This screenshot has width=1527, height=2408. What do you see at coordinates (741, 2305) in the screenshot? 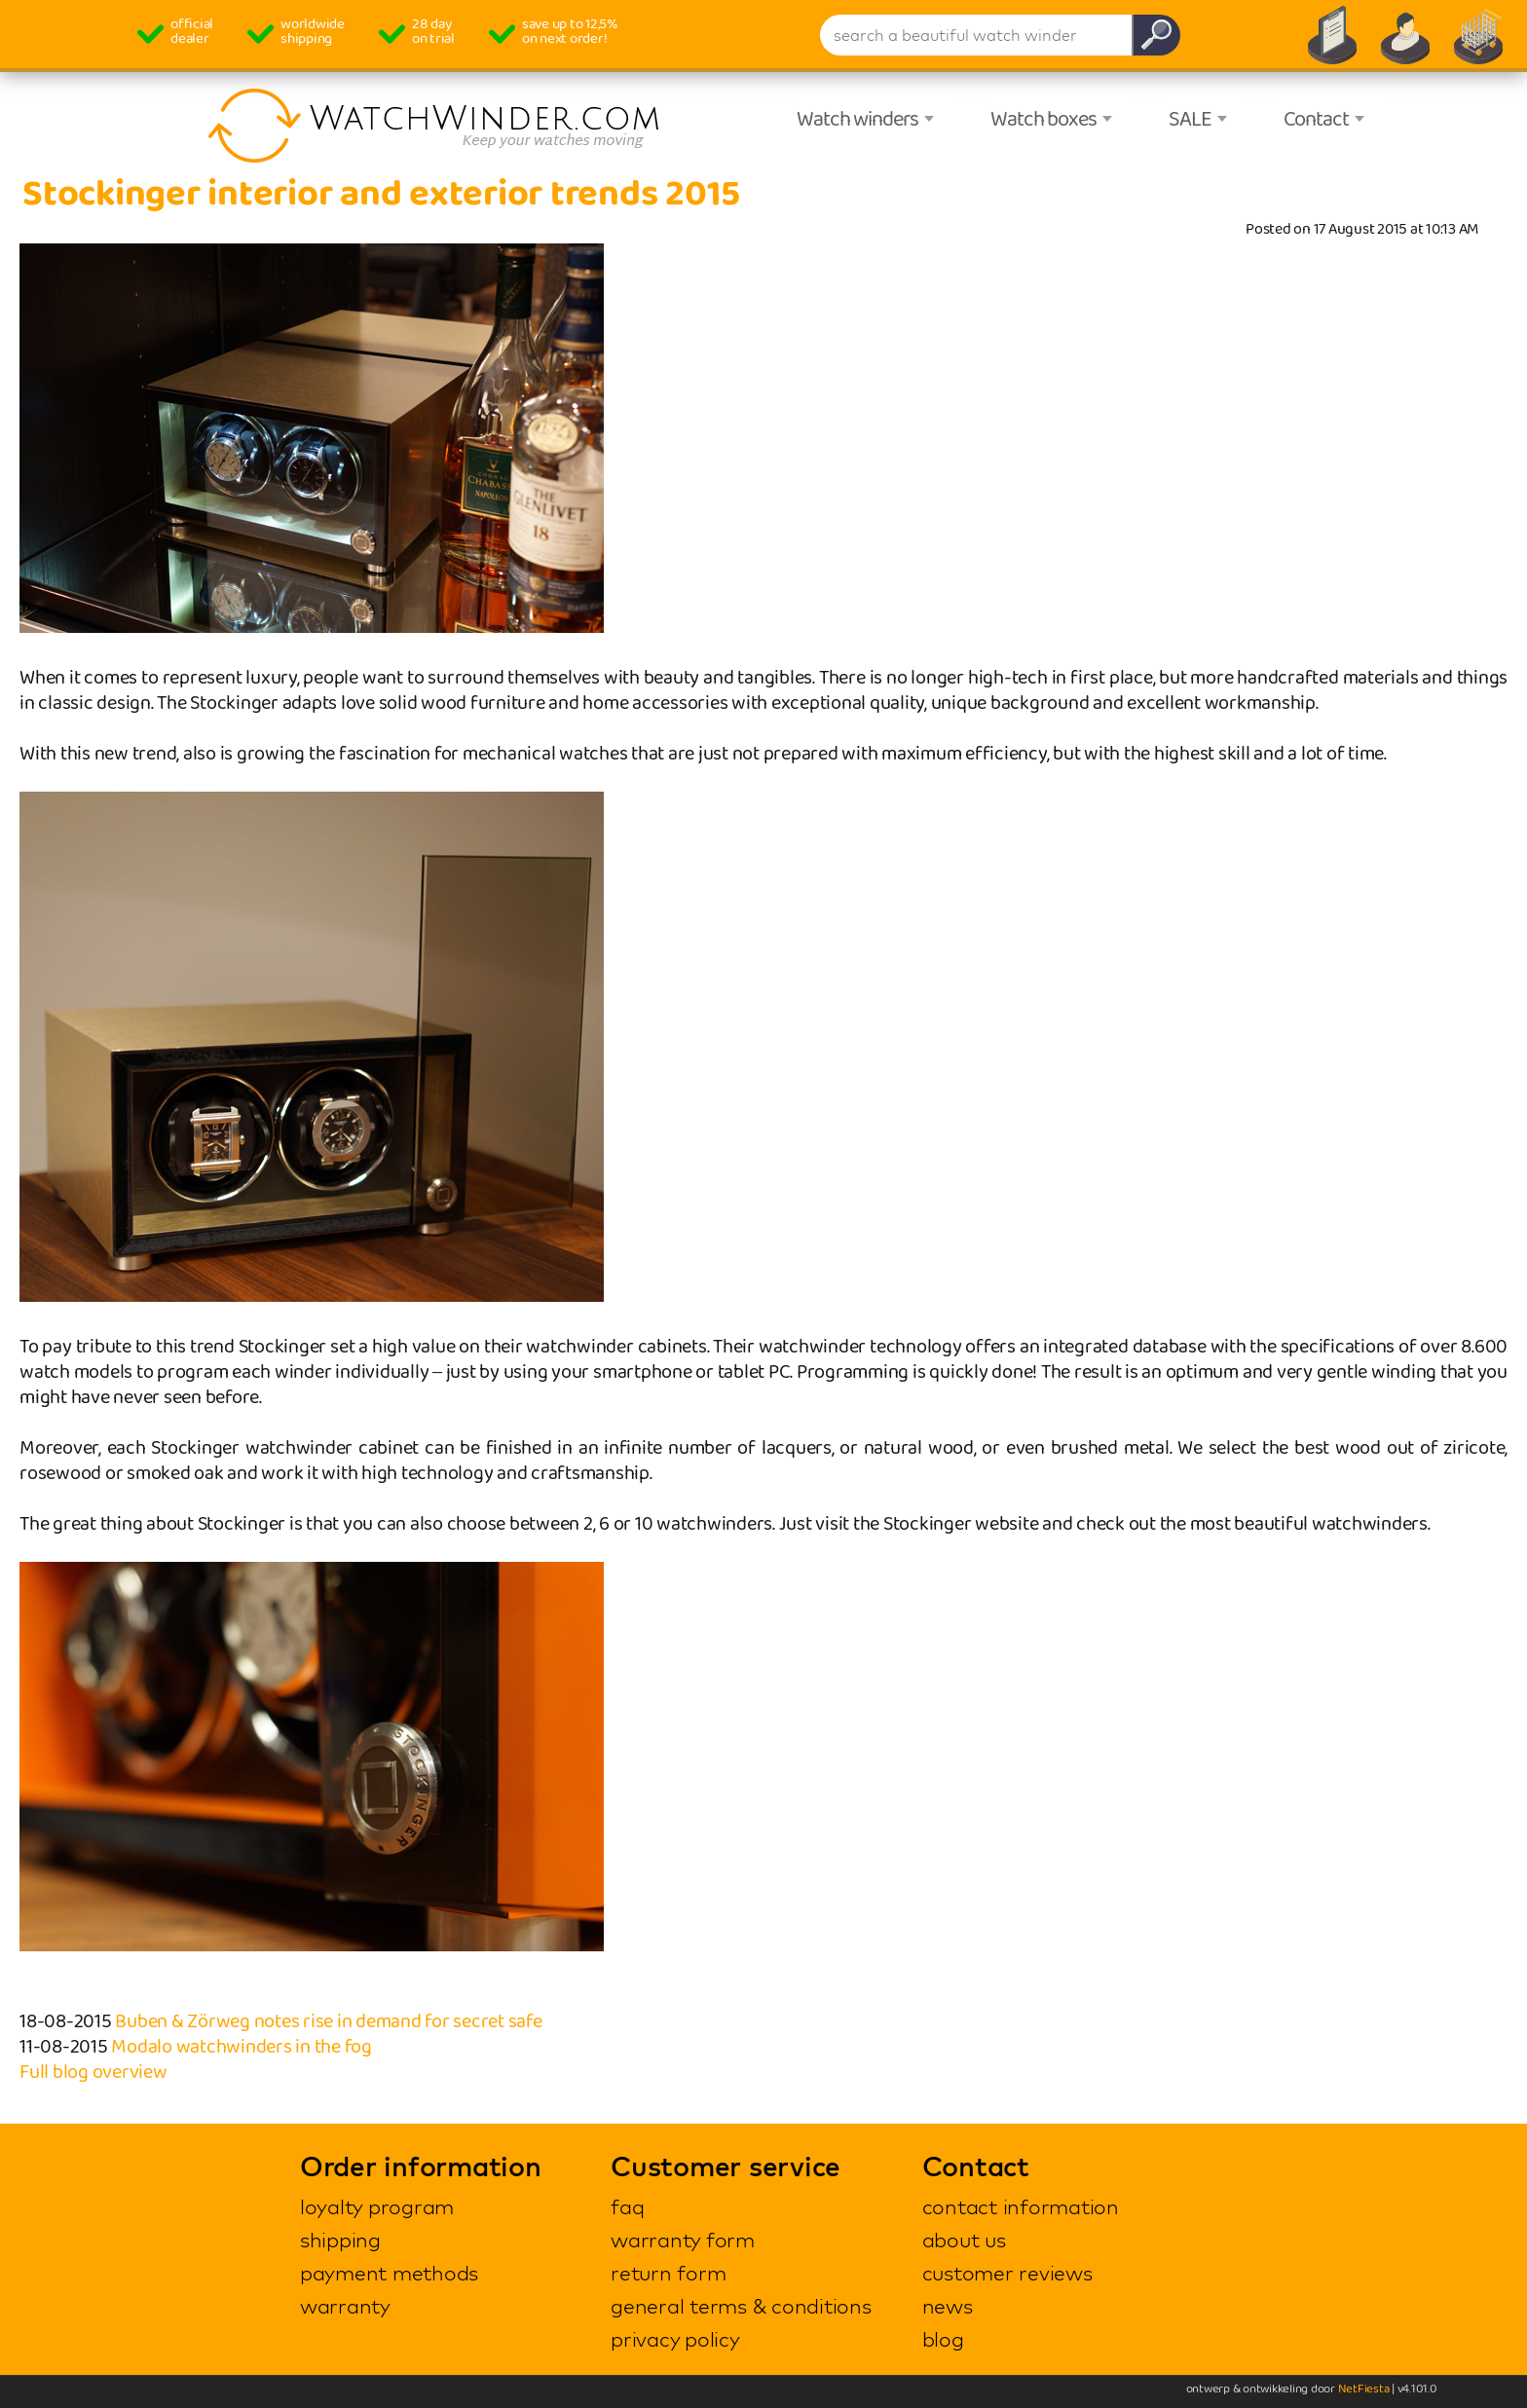
I see `general terms & conditions` at bounding box center [741, 2305].